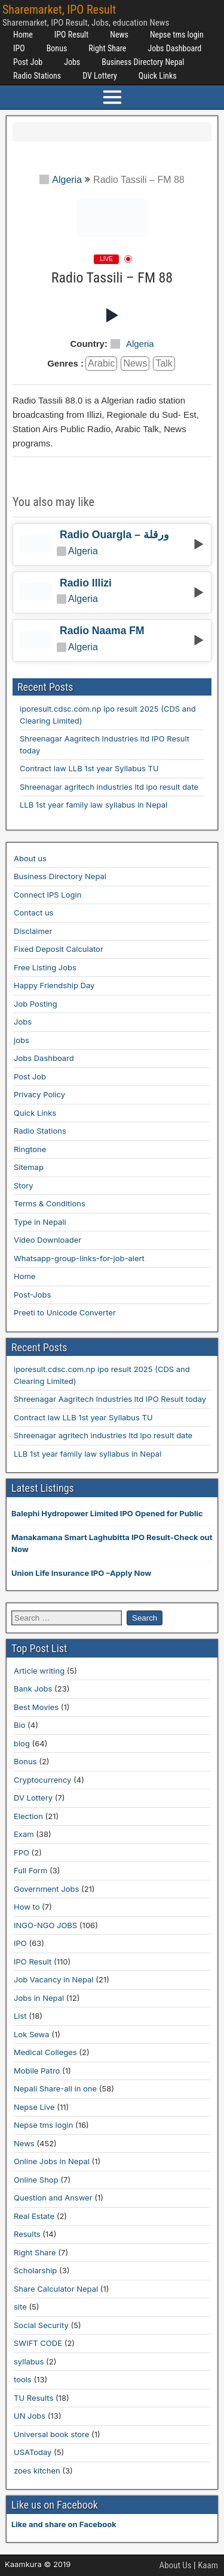 This screenshot has height=2576, width=224. Describe the element at coordinates (51, 2434) in the screenshot. I see `Universal book store` at that location.